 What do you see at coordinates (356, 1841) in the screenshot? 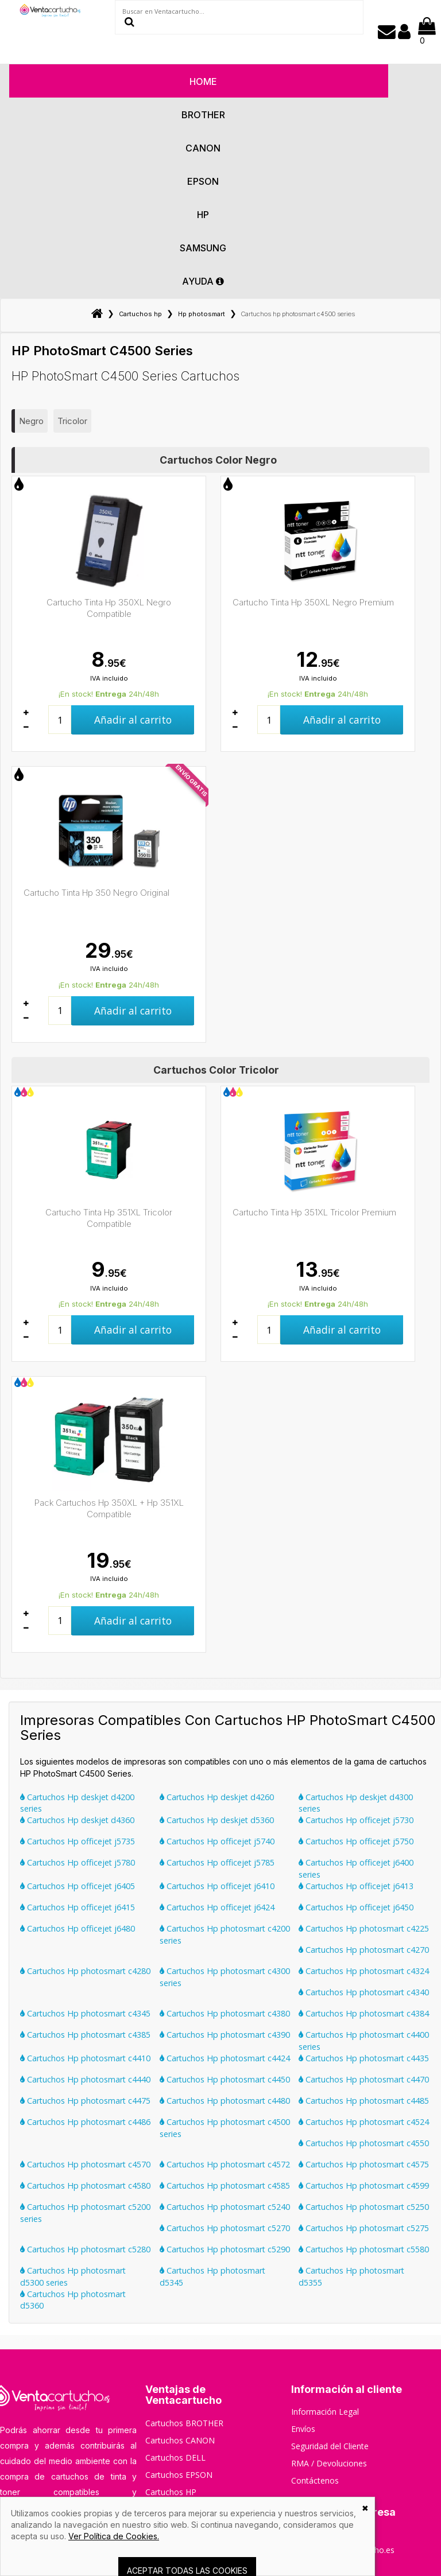
I see `Cartuchos Hp officejet j5750` at bounding box center [356, 1841].